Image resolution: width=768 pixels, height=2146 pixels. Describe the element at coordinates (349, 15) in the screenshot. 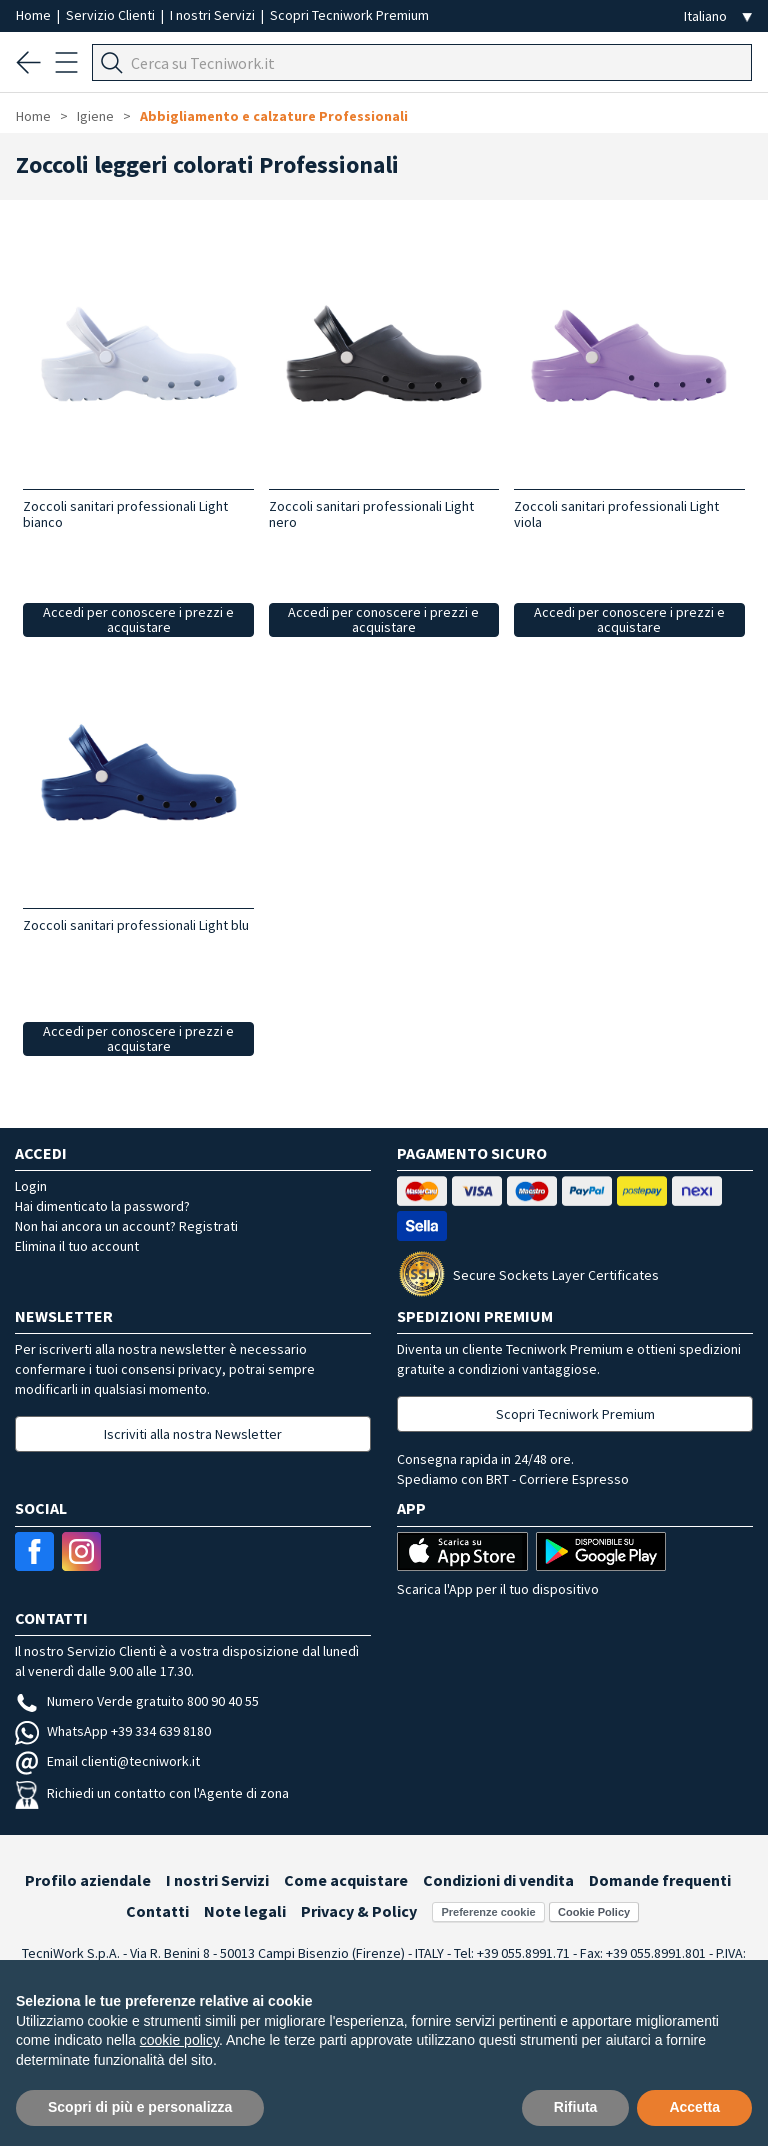

I see `Scopri Tecniwork Premium` at that location.